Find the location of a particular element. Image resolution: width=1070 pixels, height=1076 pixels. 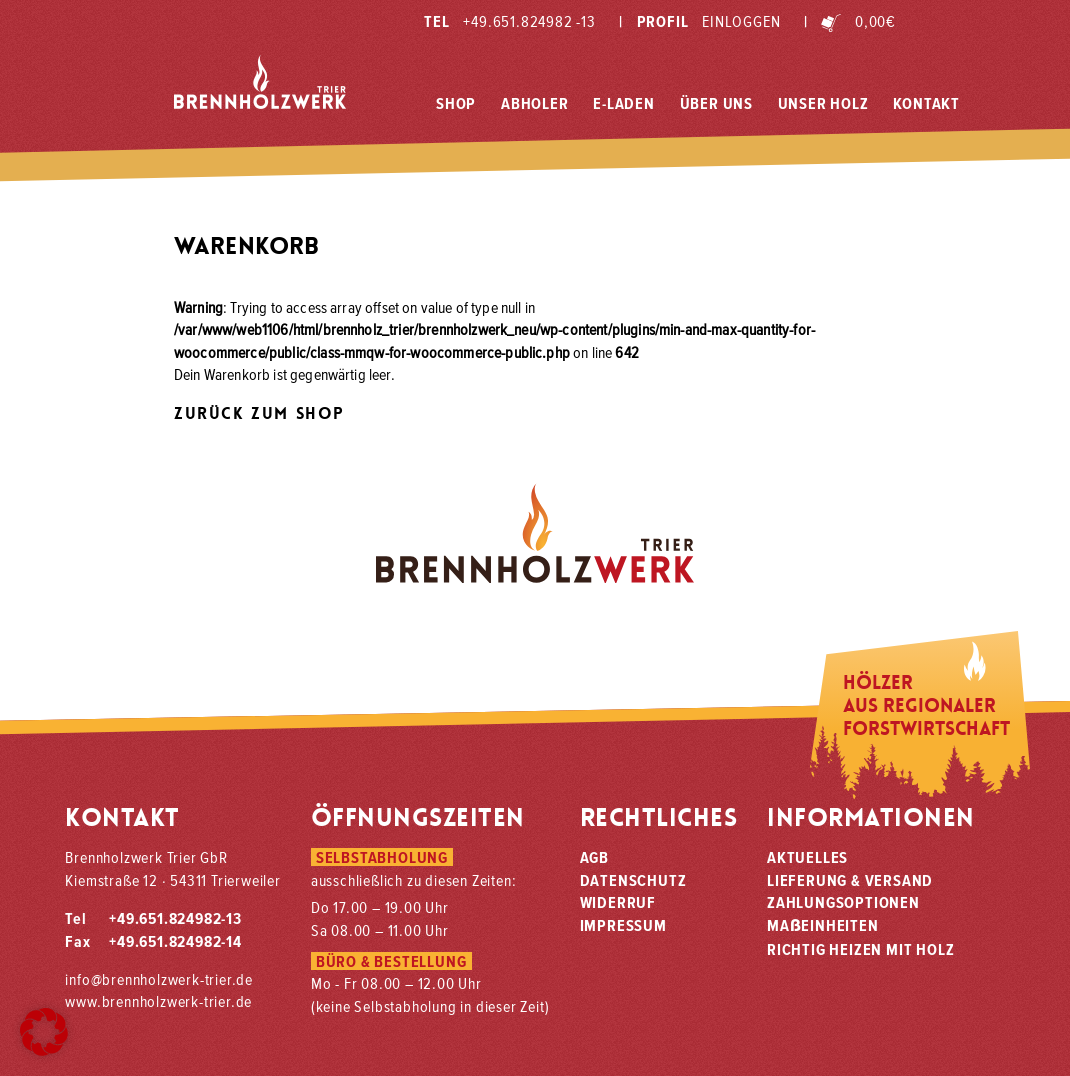

AGB is located at coordinates (594, 857).